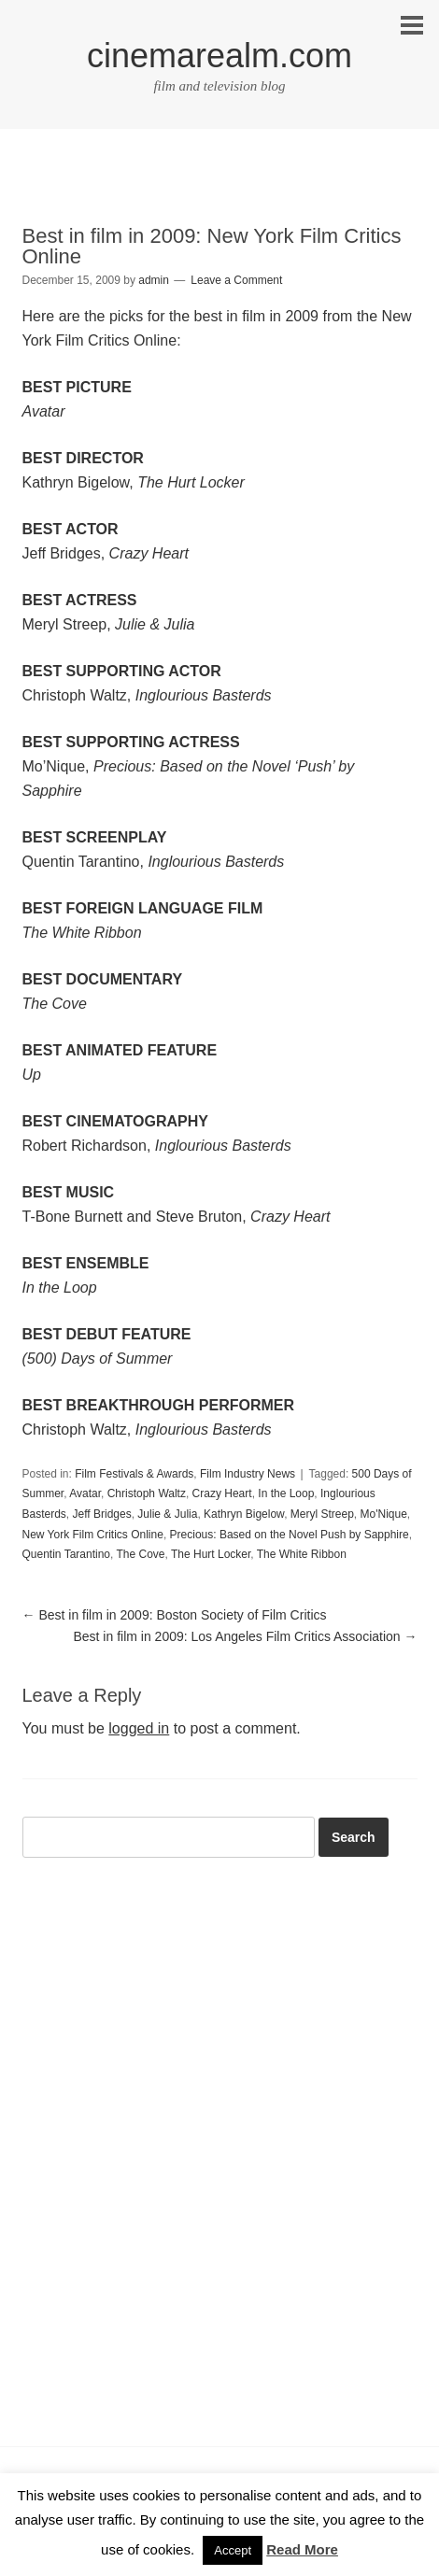 Image resolution: width=439 pixels, height=2576 pixels. What do you see at coordinates (138, 1728) in the screenshot?
I see `logged in` at bounding box center [138, 1728].